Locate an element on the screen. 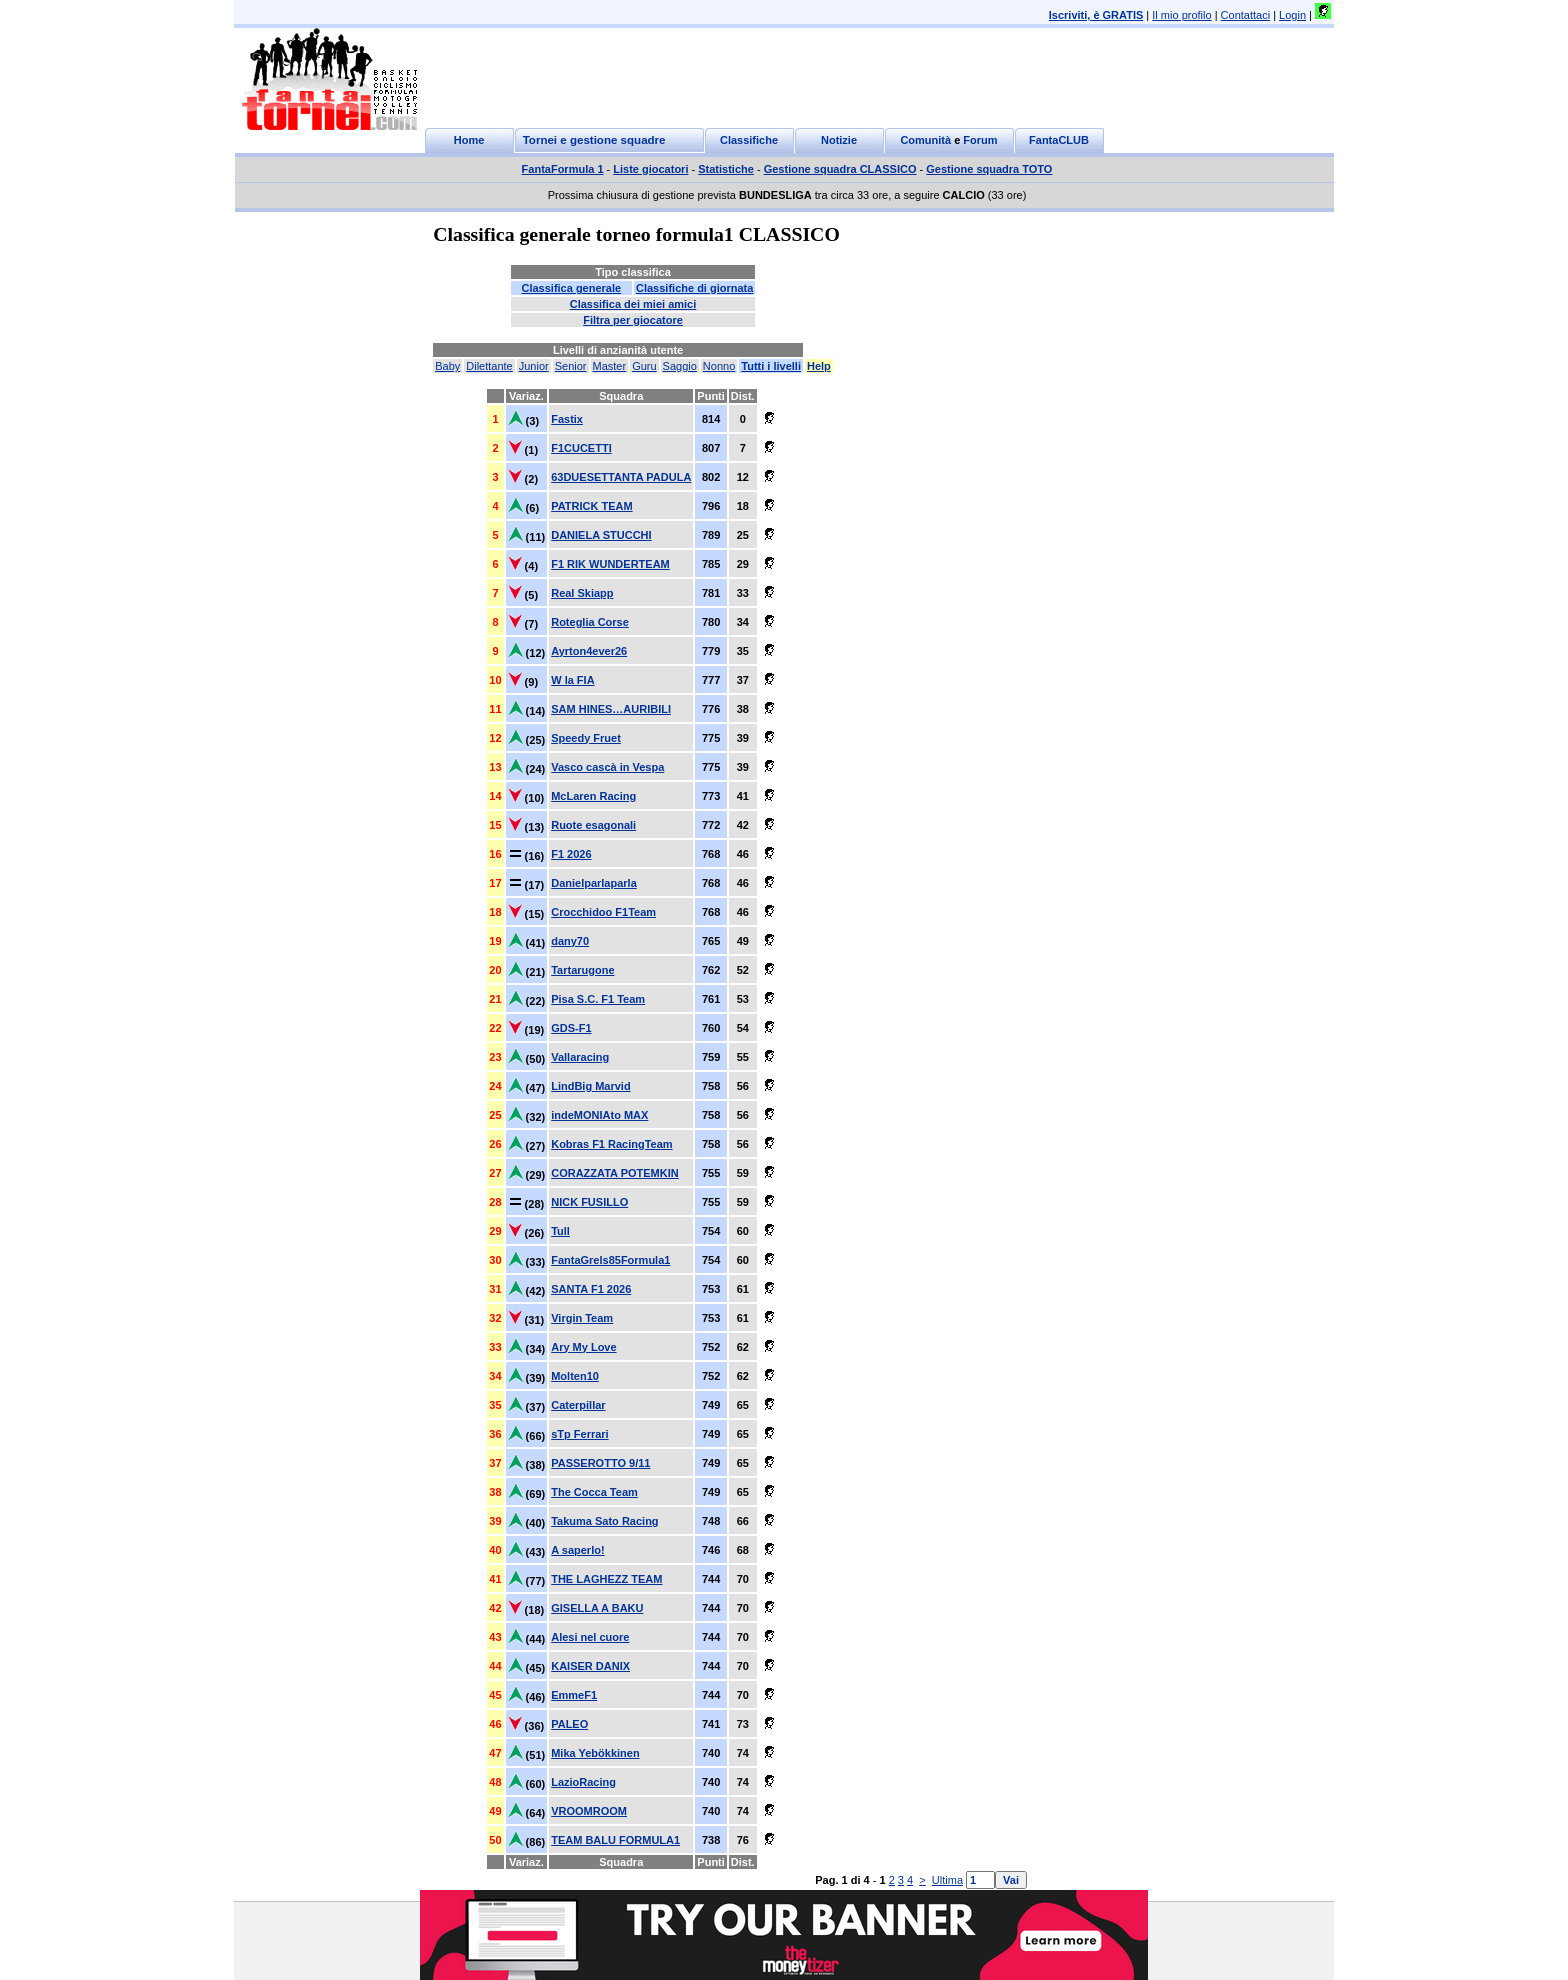  Saggio is located at coordinates (680, 366).